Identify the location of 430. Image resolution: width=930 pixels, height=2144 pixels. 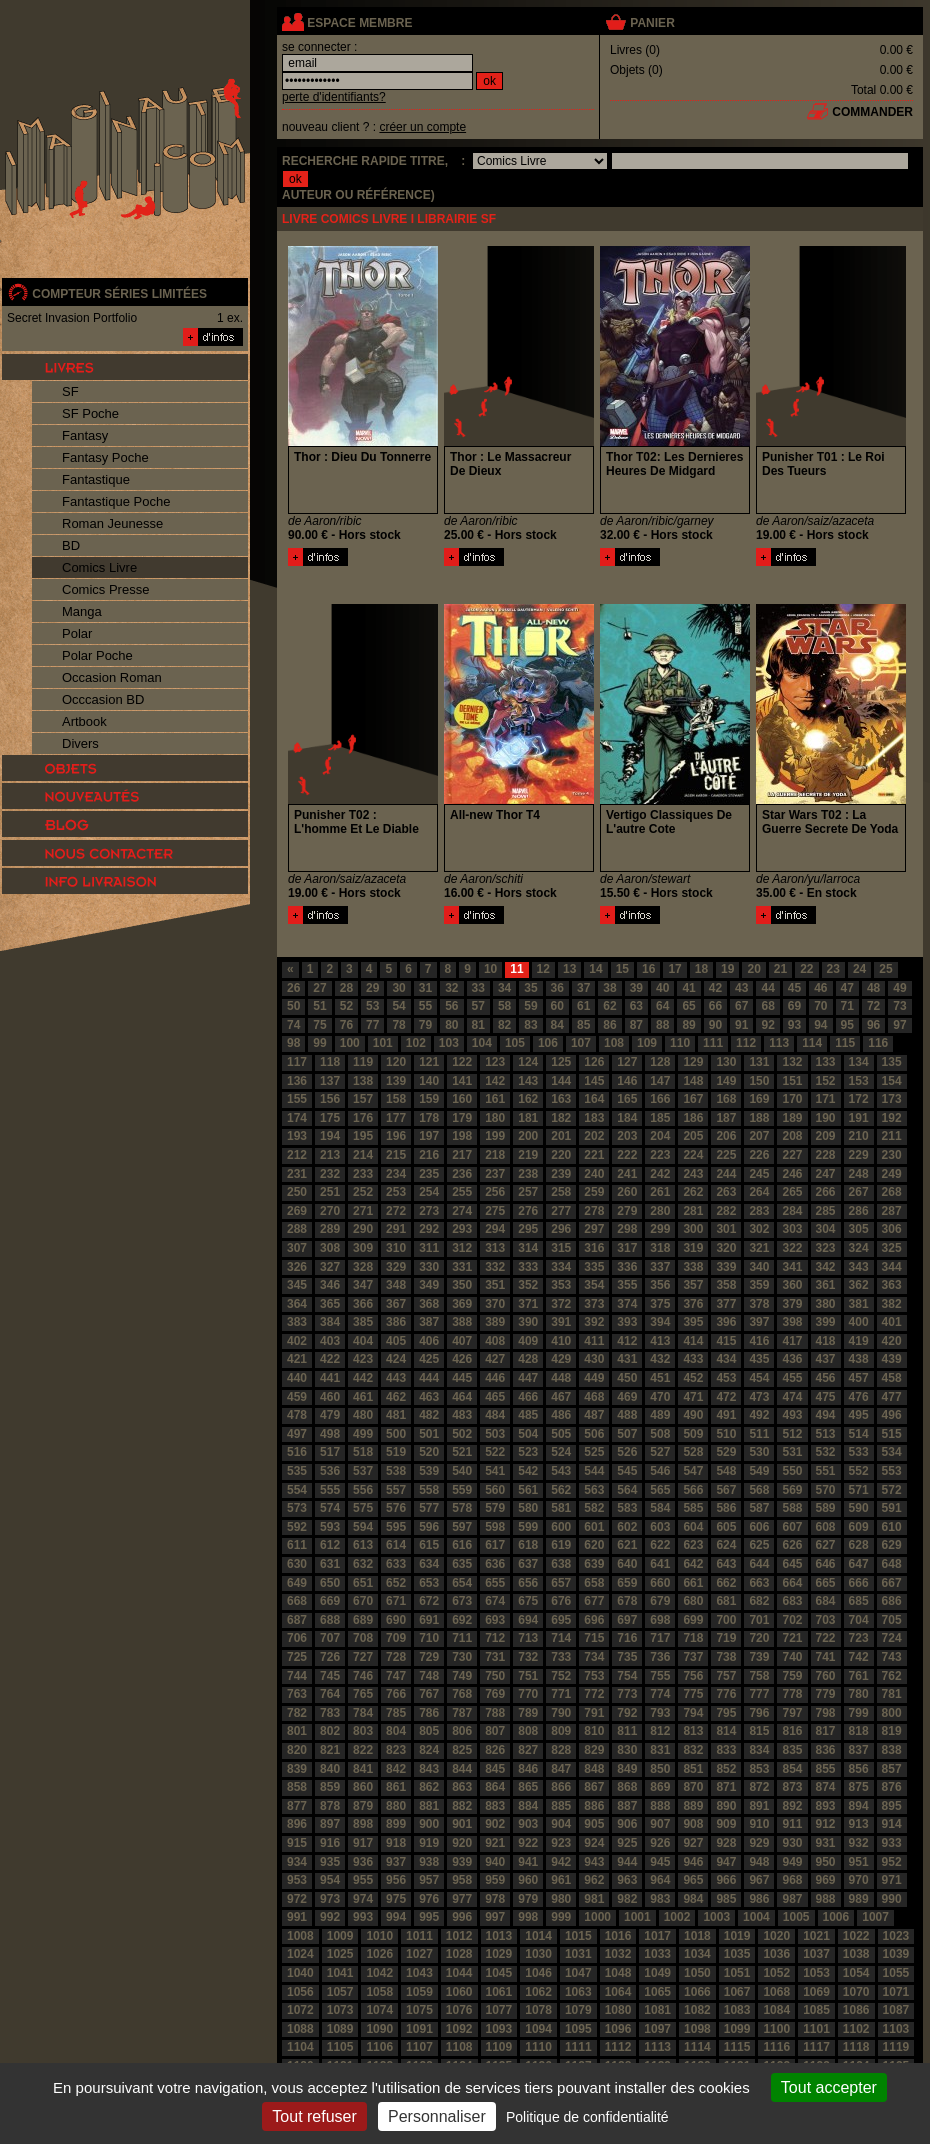
(594, 1359).